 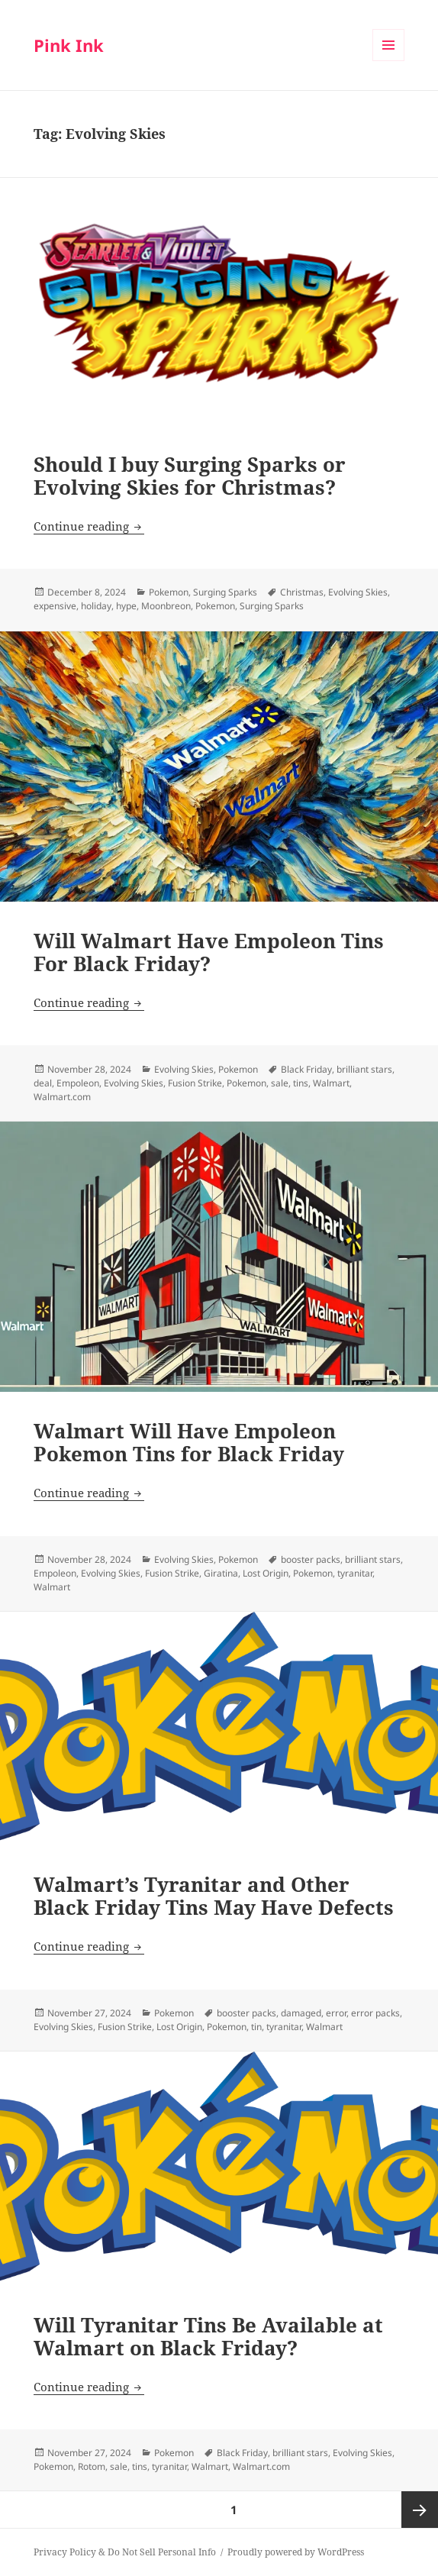 What do you see at coordinates (166, 605) in the screenshot?
I see `Moonbreon` at bounding box center [166, 605].